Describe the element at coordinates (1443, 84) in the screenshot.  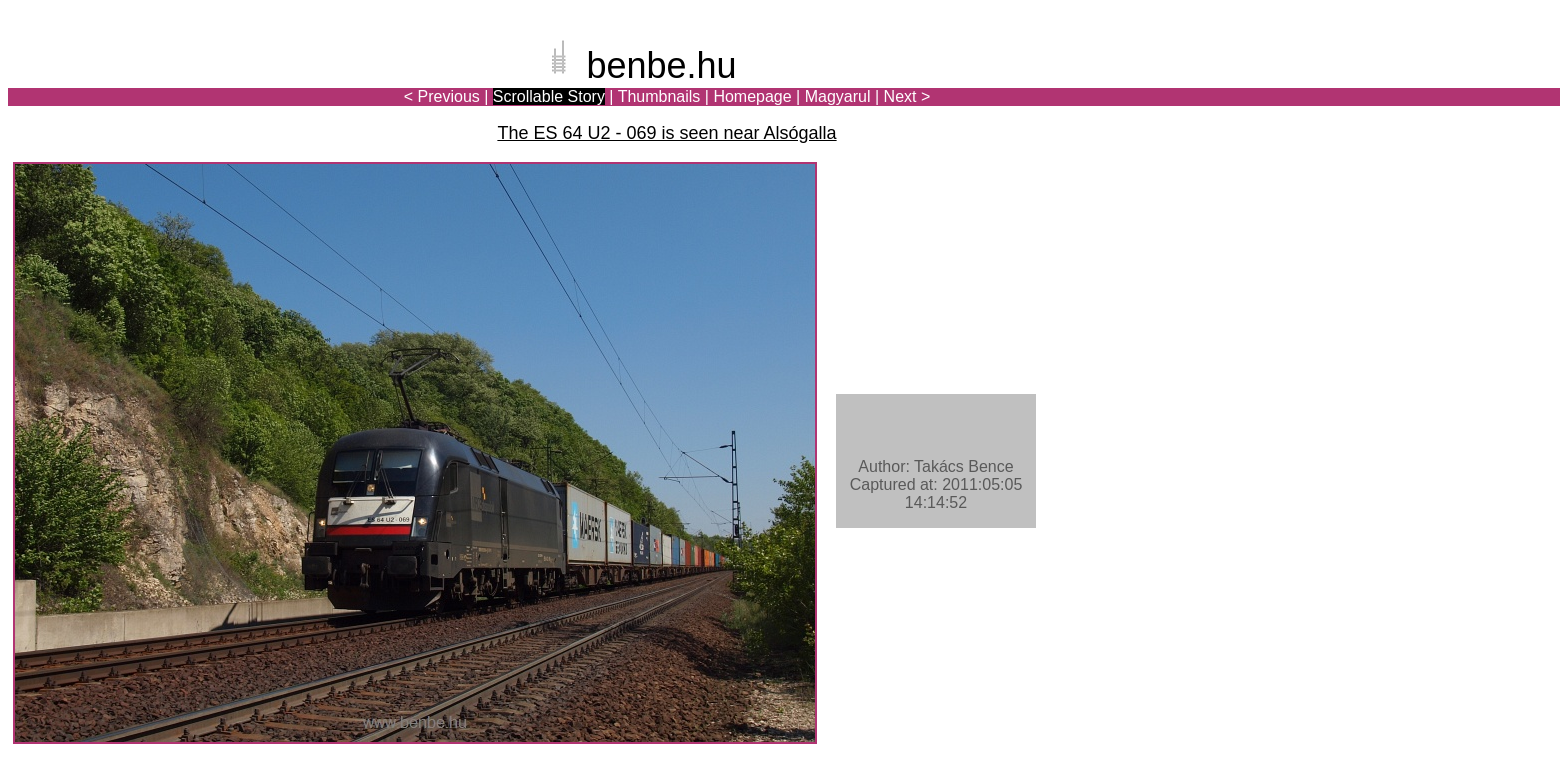
I see `[Advertisement]` at that location.